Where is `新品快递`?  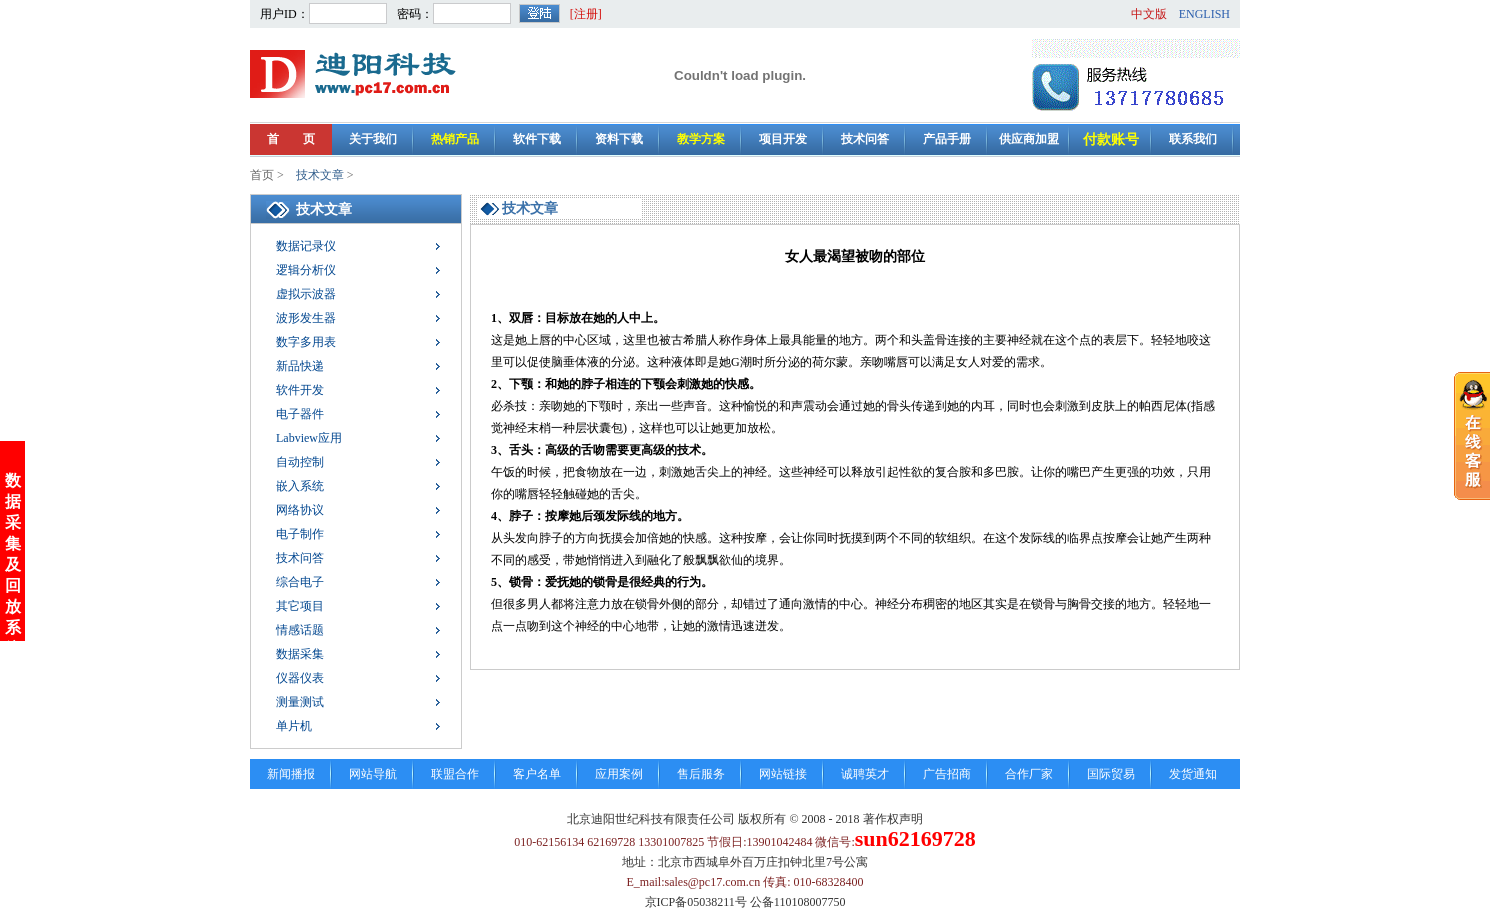
新品快递 is located at coordinates (300, 366).